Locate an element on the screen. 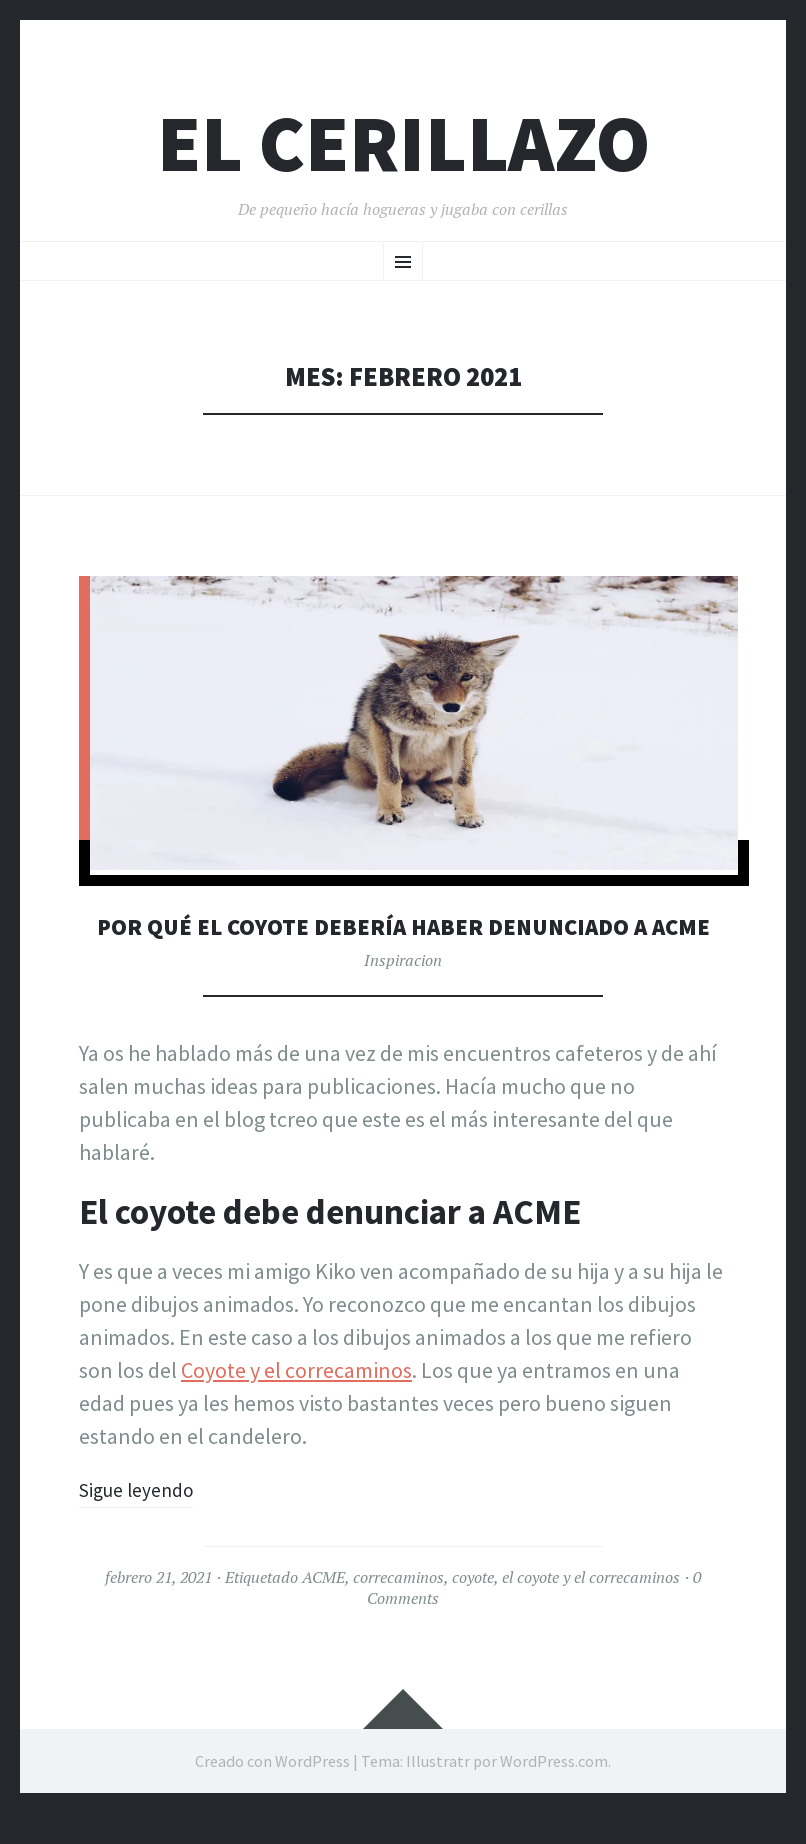 The height and width of the screenshot is (1844, 806). correcaminos is located at coordinates (398, 1609).